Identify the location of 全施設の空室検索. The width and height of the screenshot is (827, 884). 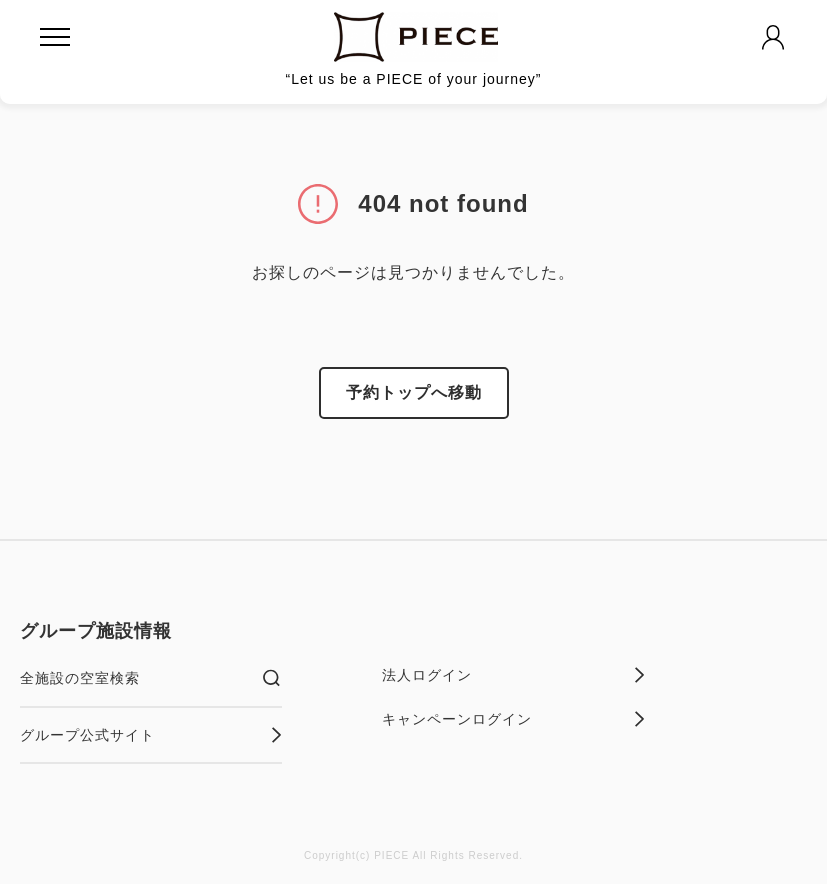
(151, 678).